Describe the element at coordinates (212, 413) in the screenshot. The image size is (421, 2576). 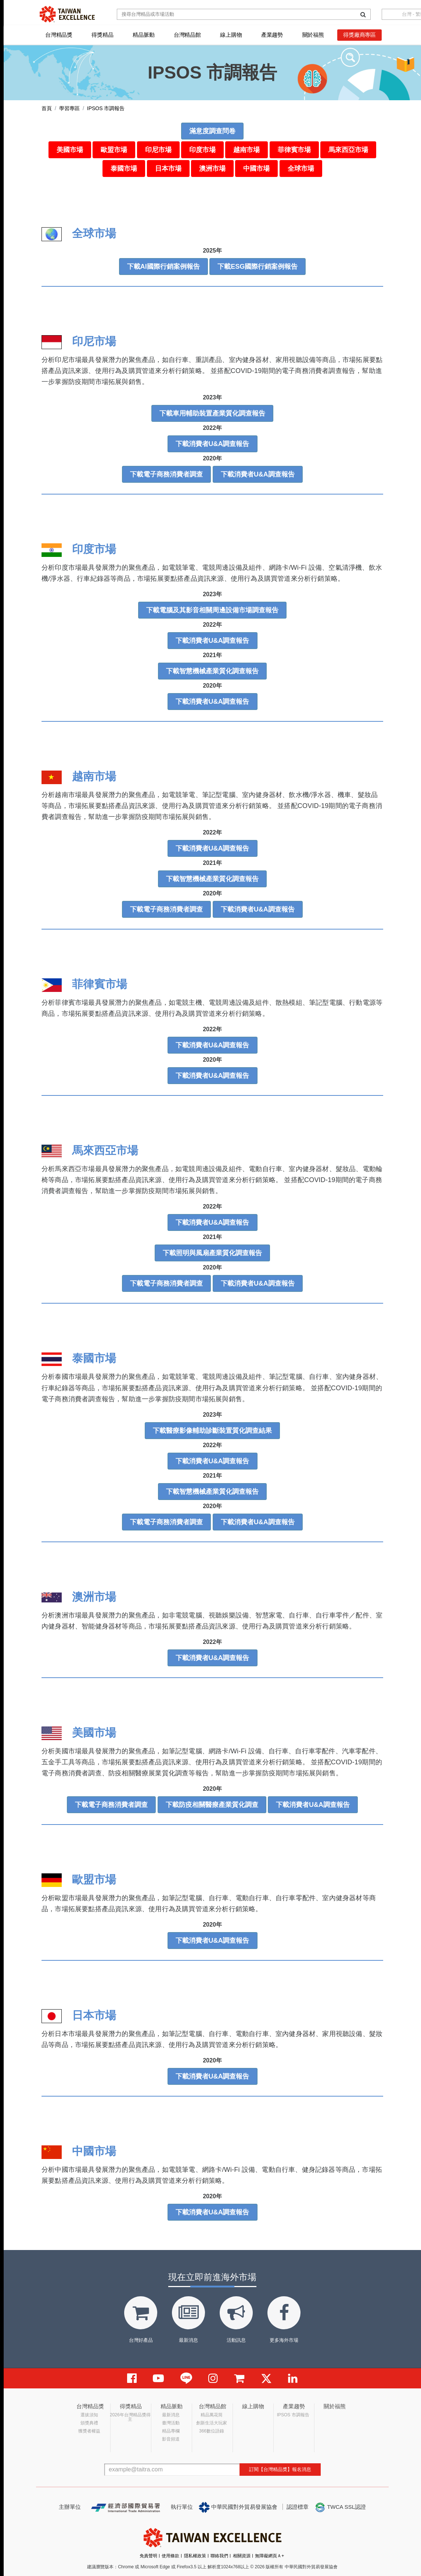
I see `下載車用輔助裝置產業質化調查報告` at that location.